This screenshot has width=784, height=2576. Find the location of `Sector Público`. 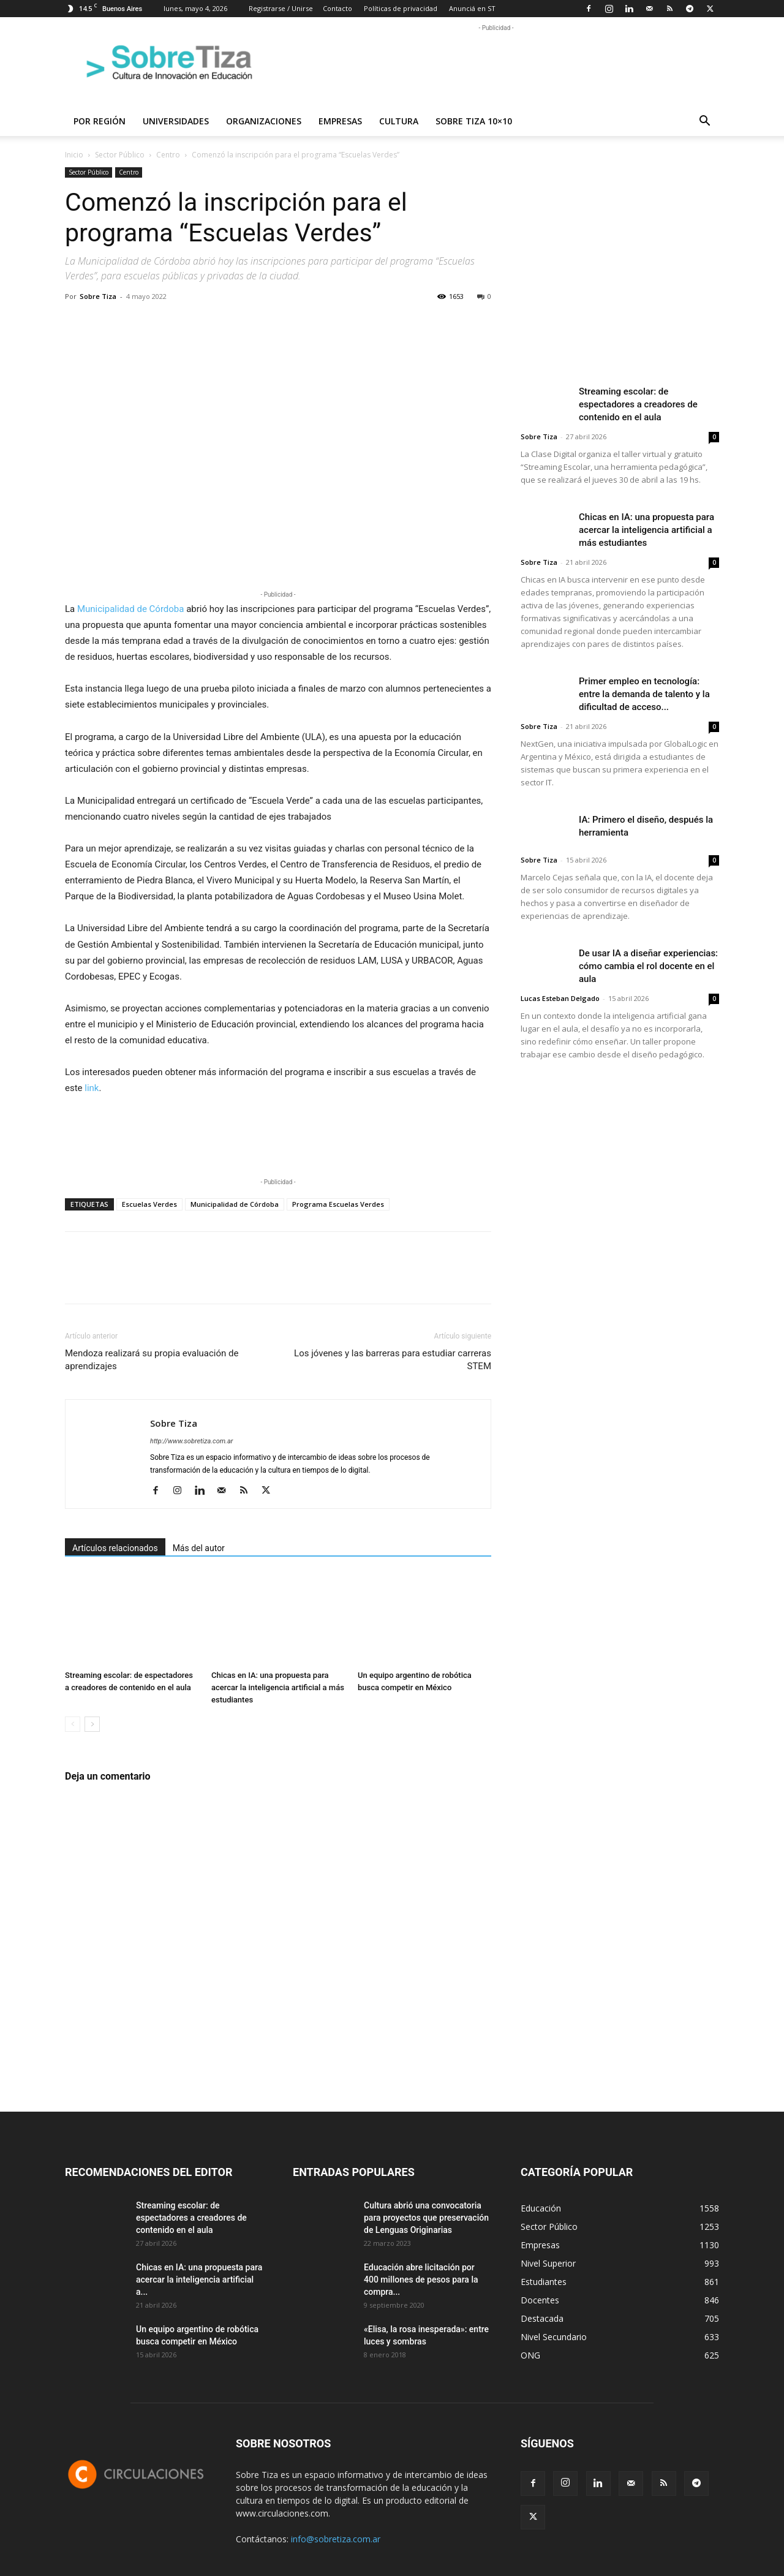

Sector Público is located at coordinates (120, 154).